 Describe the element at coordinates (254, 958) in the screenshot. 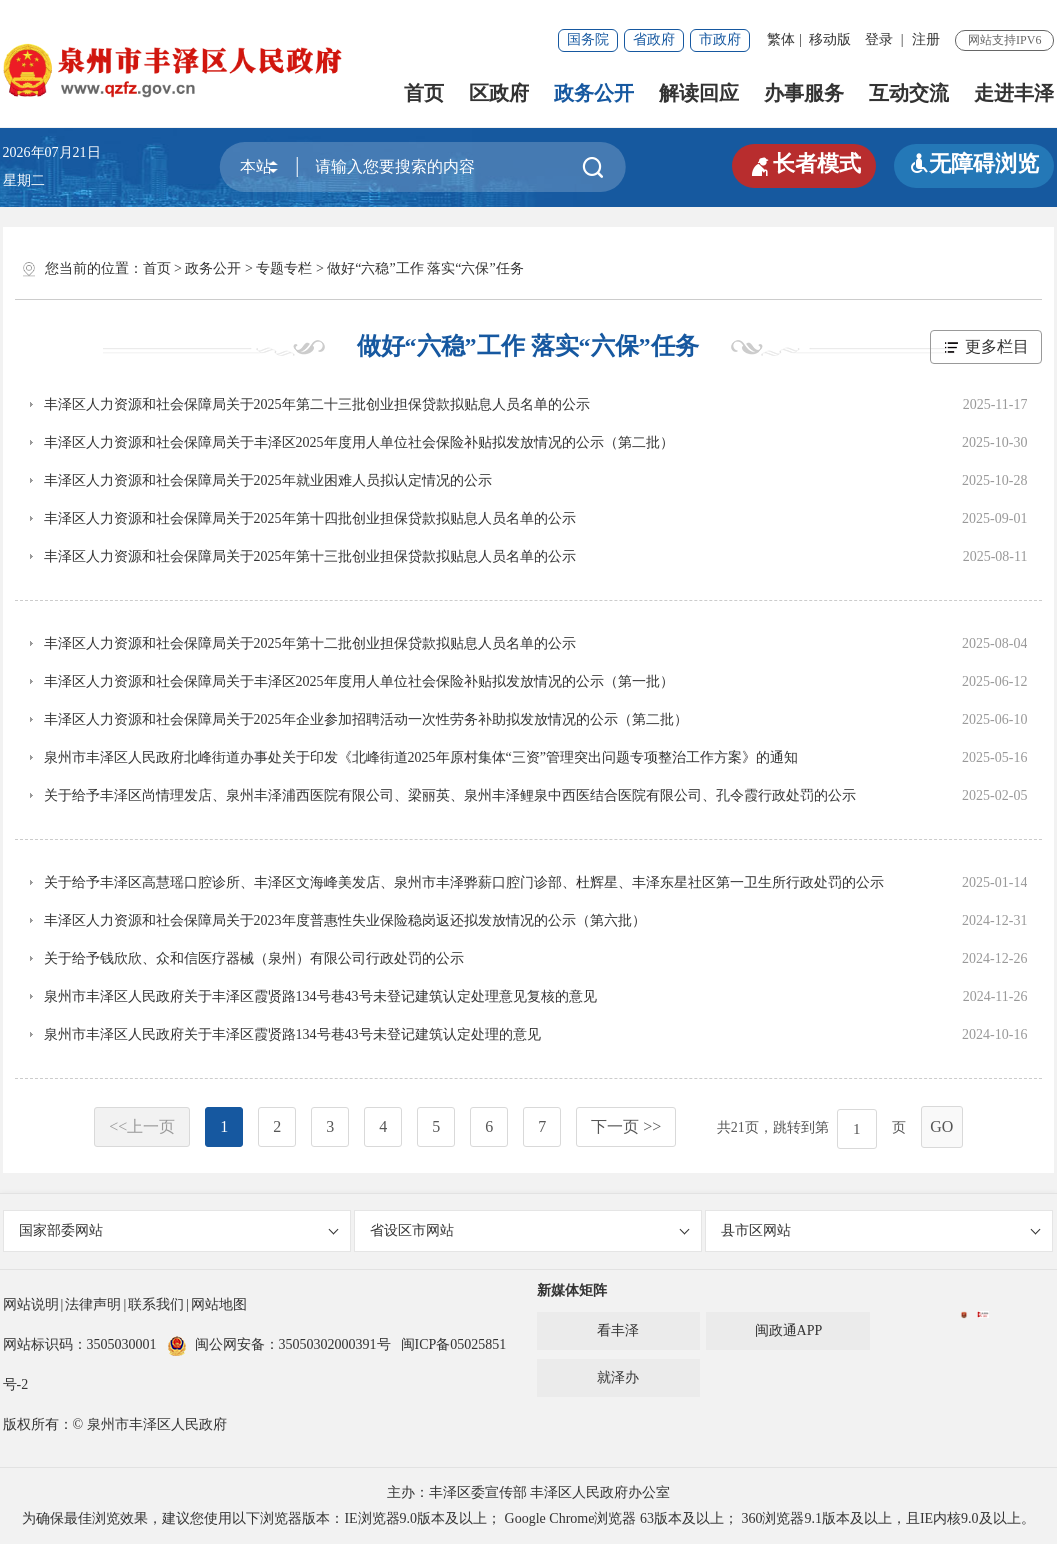

I see `关于给予钱欣欣、众和信医疗器械（泉州）有限公司行政处罚的公示` at that location.